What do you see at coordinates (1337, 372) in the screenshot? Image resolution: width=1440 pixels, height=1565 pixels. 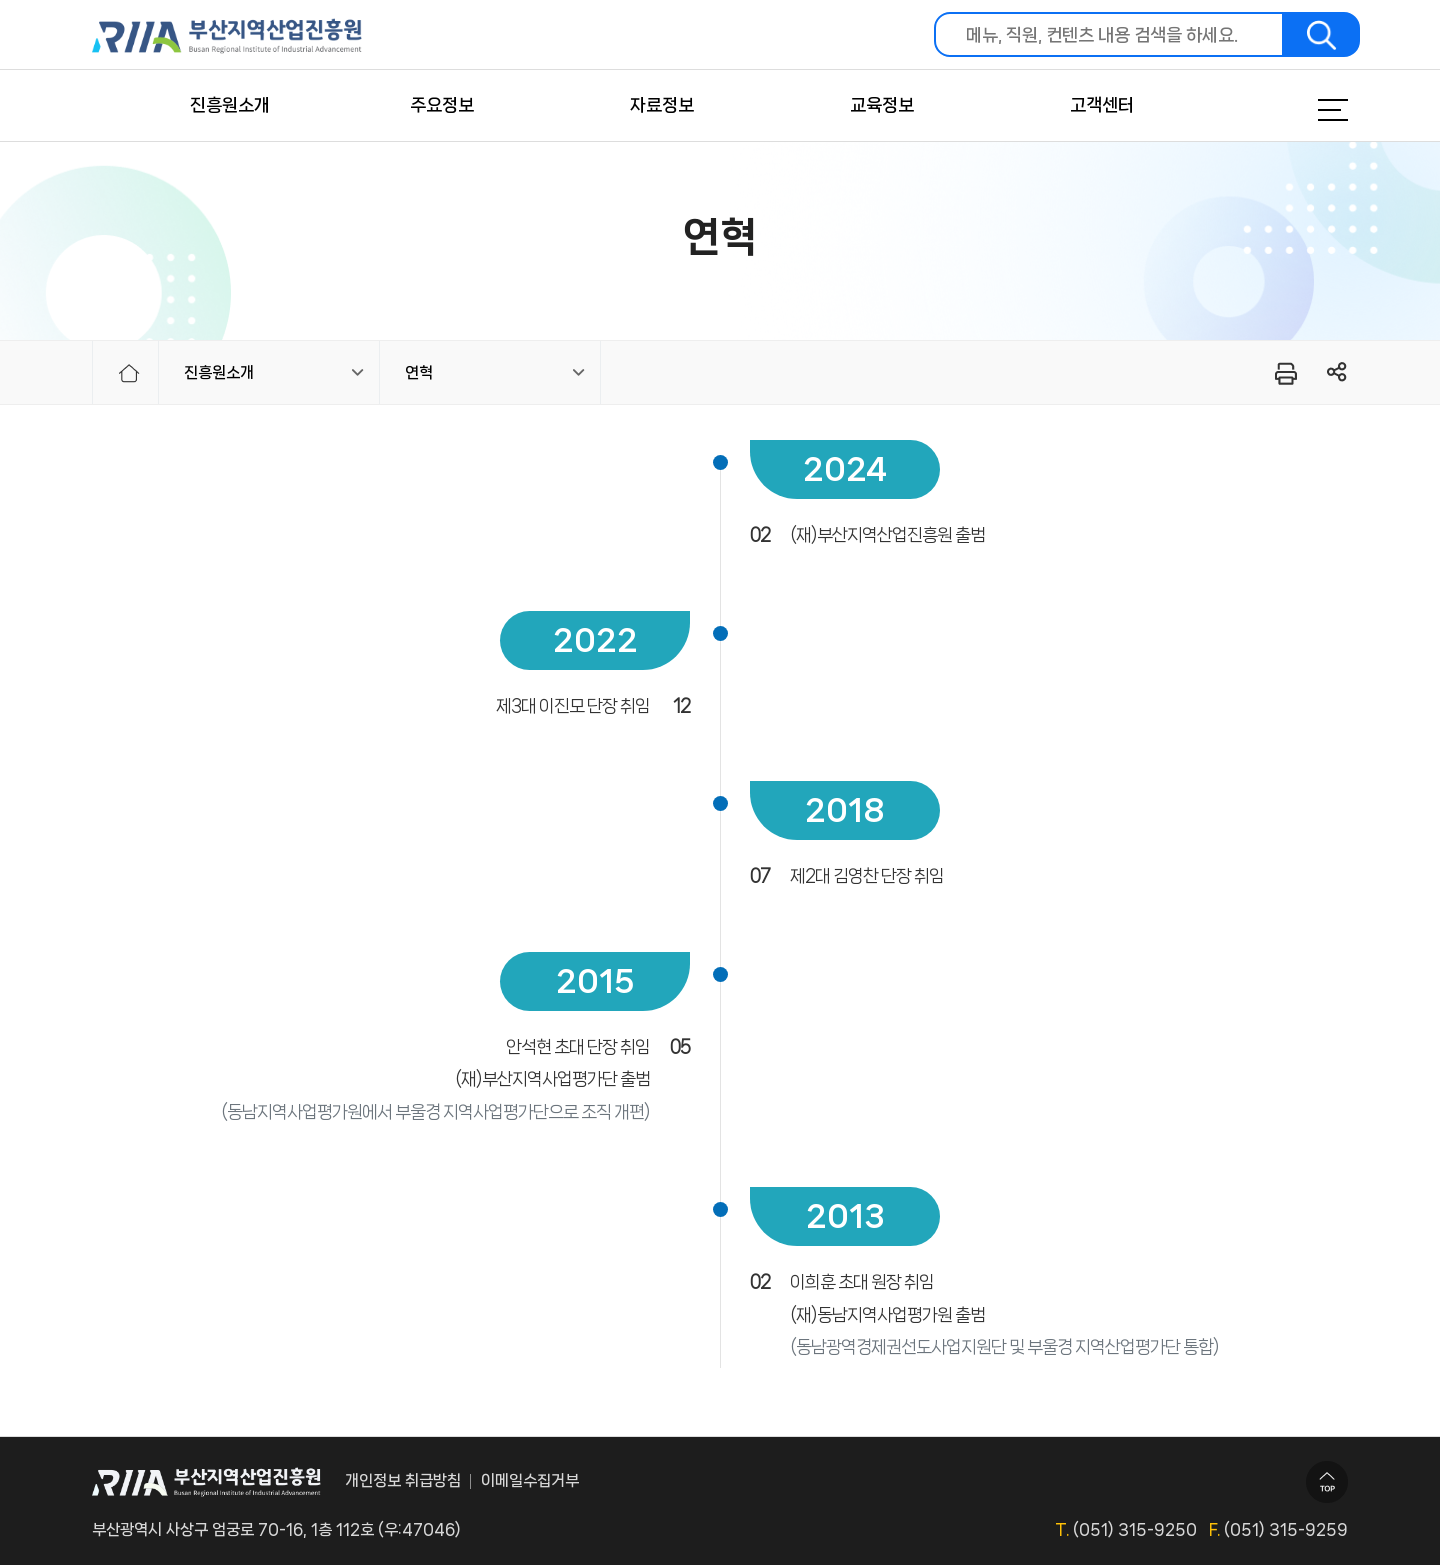 I see `링크` at bounding box center [1337, 372].